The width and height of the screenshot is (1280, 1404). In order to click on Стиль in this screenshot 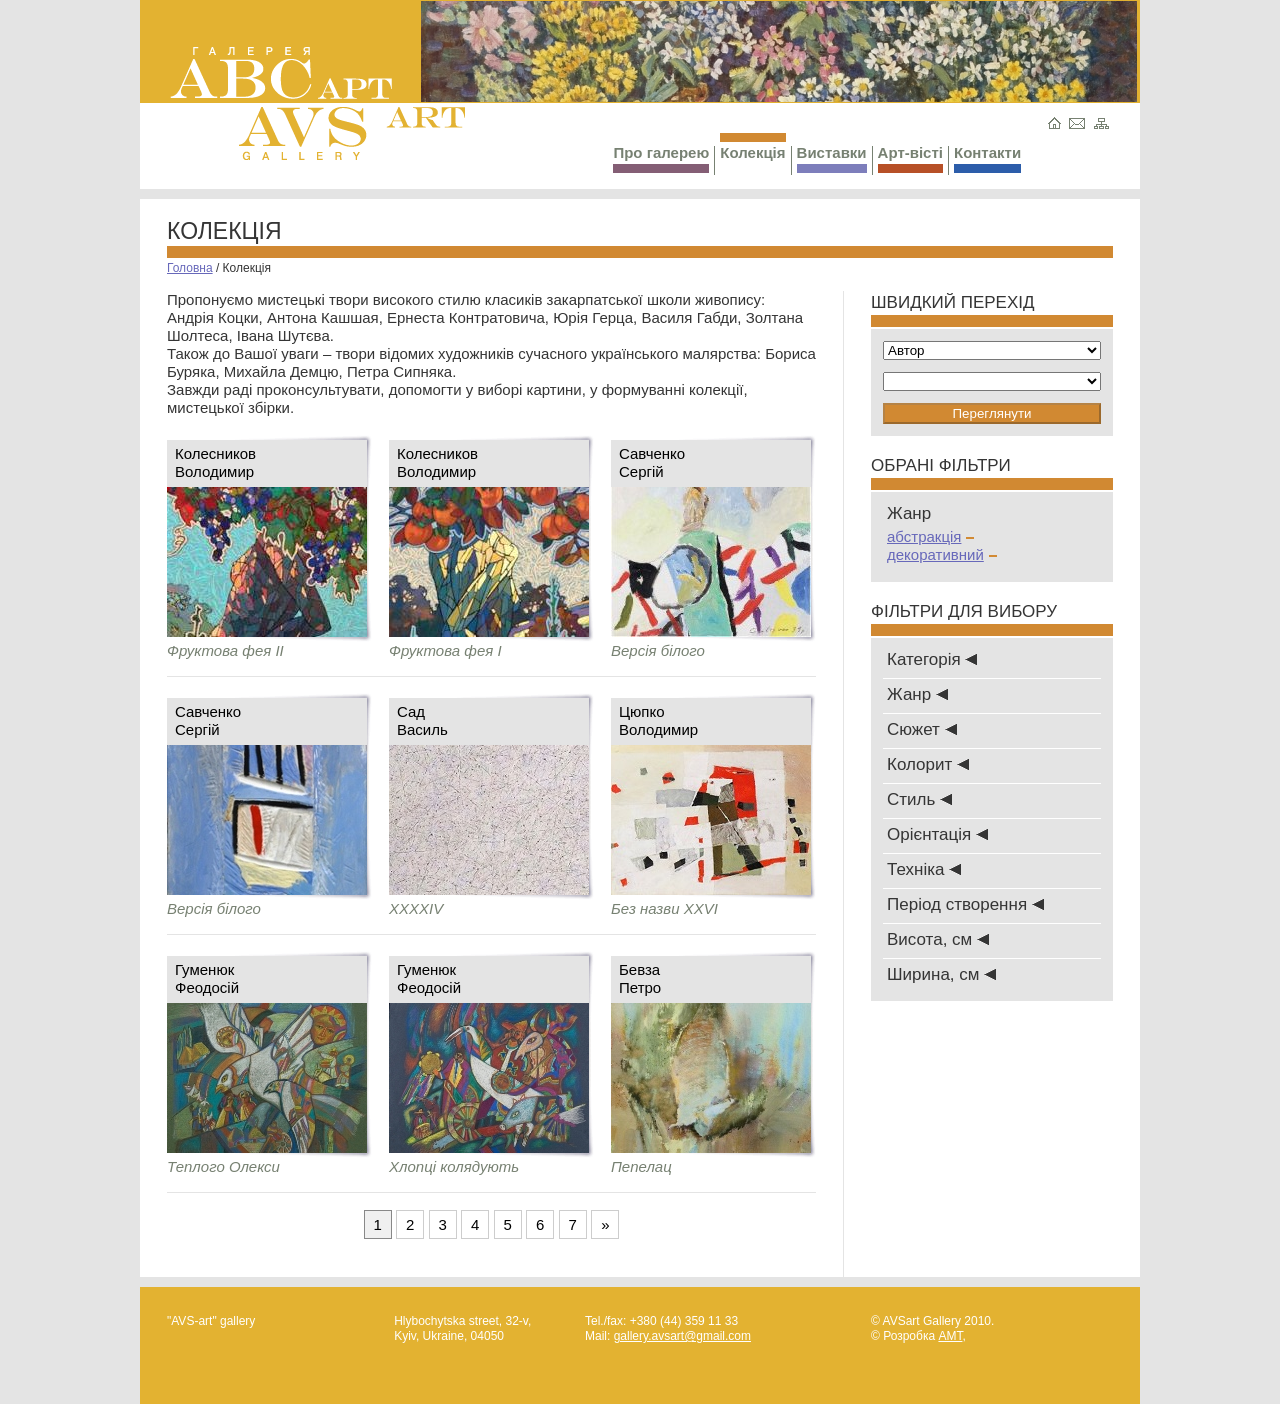, I will do `click(919, 799)`.